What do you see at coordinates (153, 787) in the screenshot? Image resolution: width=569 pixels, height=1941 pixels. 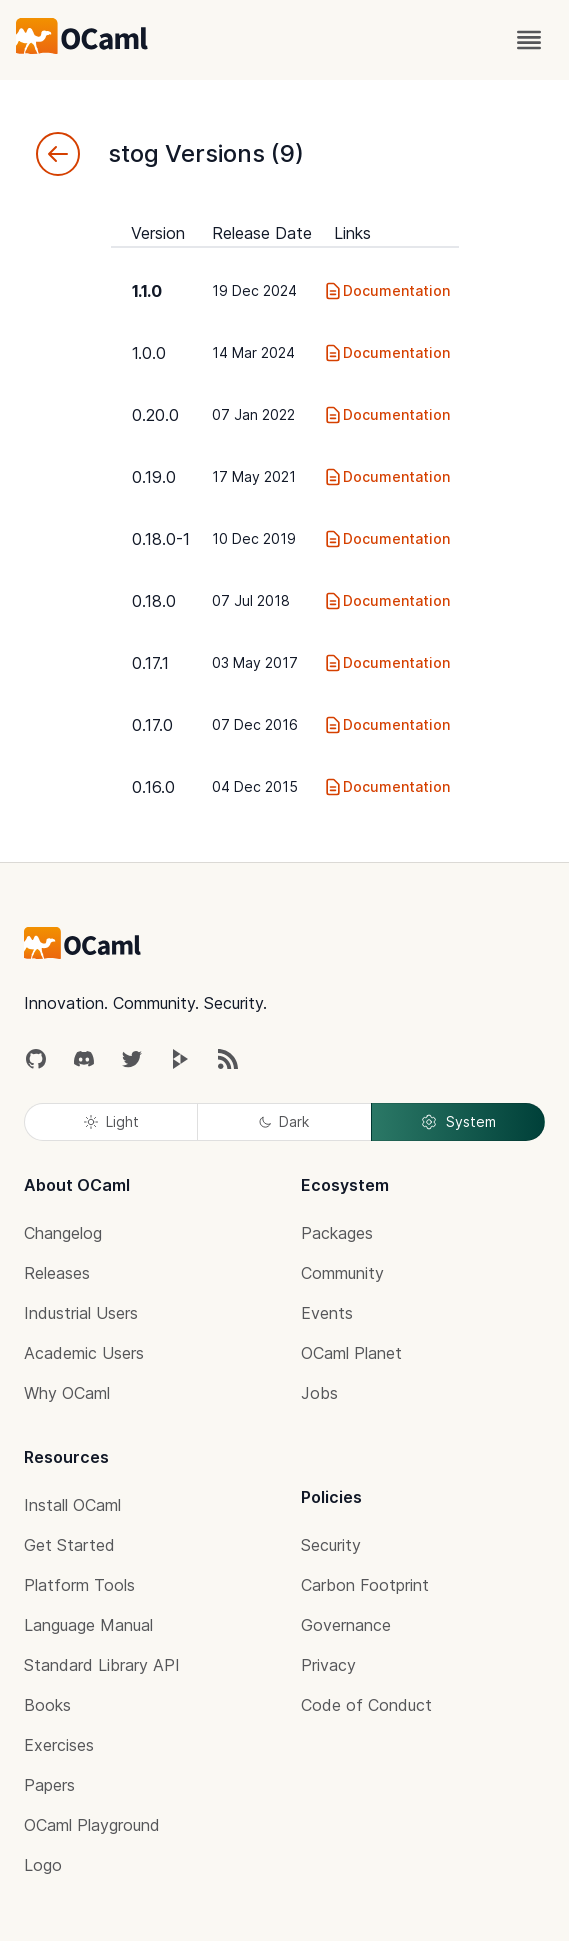 I see `0.16.0` at bounding box center [153, 787].